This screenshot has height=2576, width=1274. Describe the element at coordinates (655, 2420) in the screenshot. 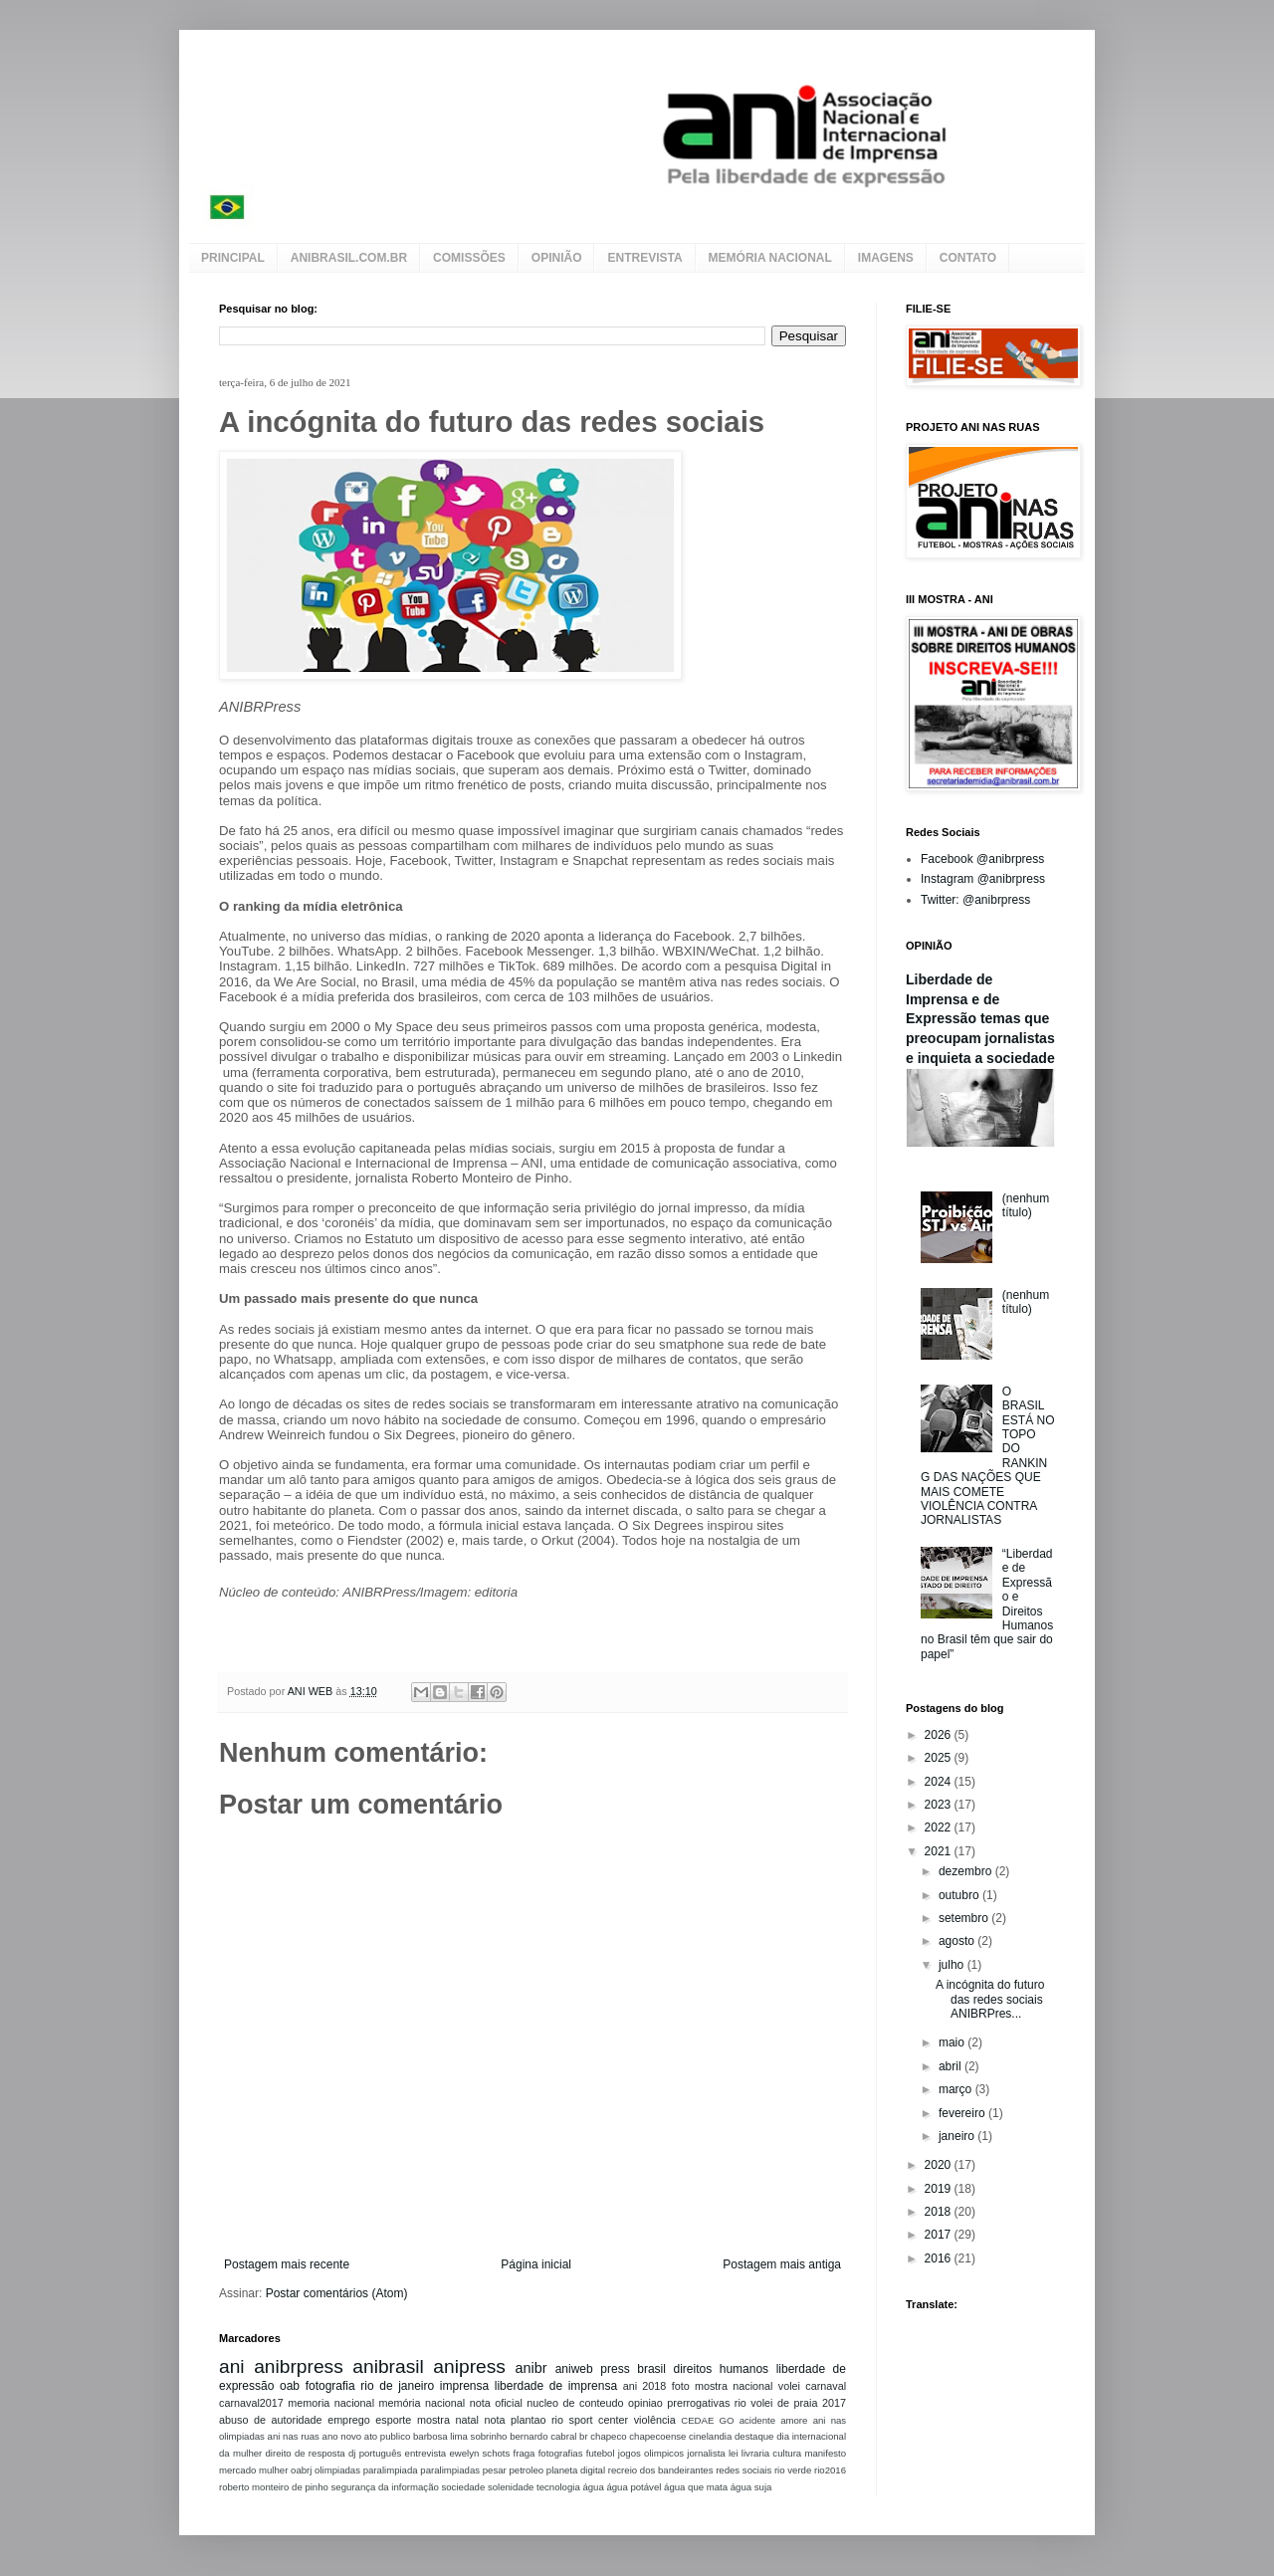

I see `violência` at that location.